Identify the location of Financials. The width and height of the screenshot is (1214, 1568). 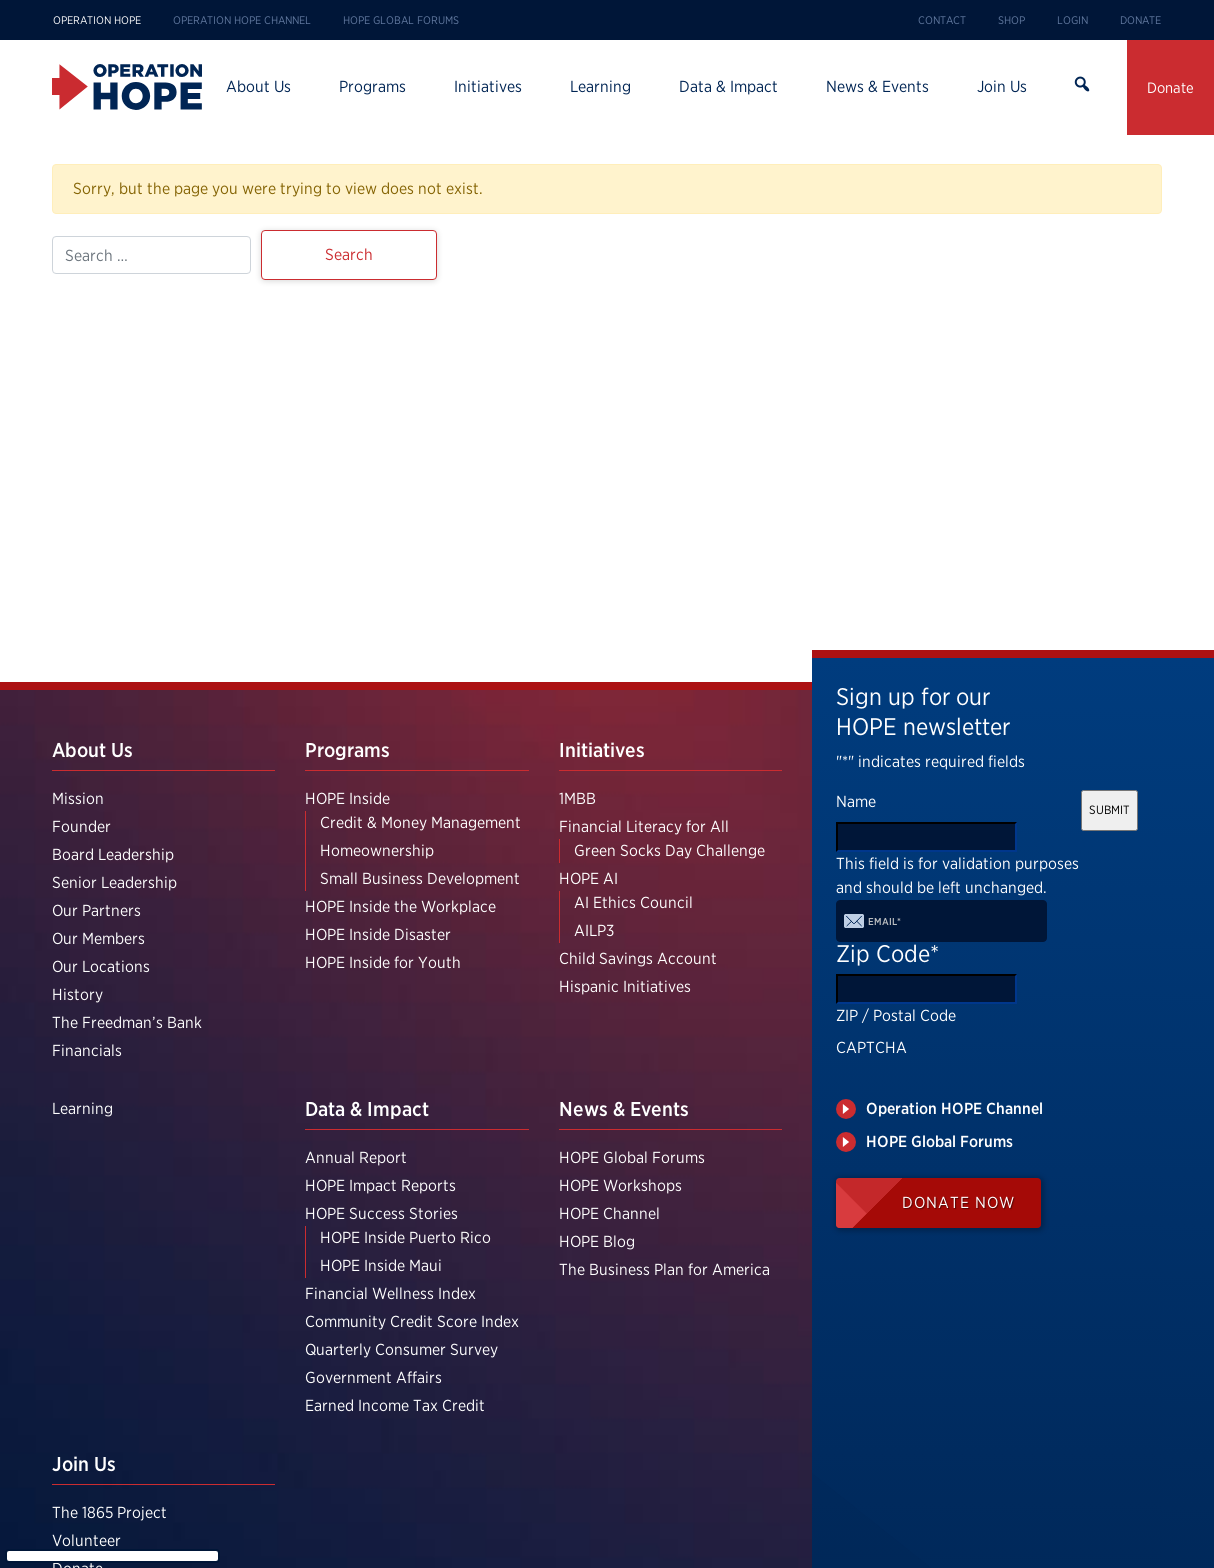
(87, 1050).